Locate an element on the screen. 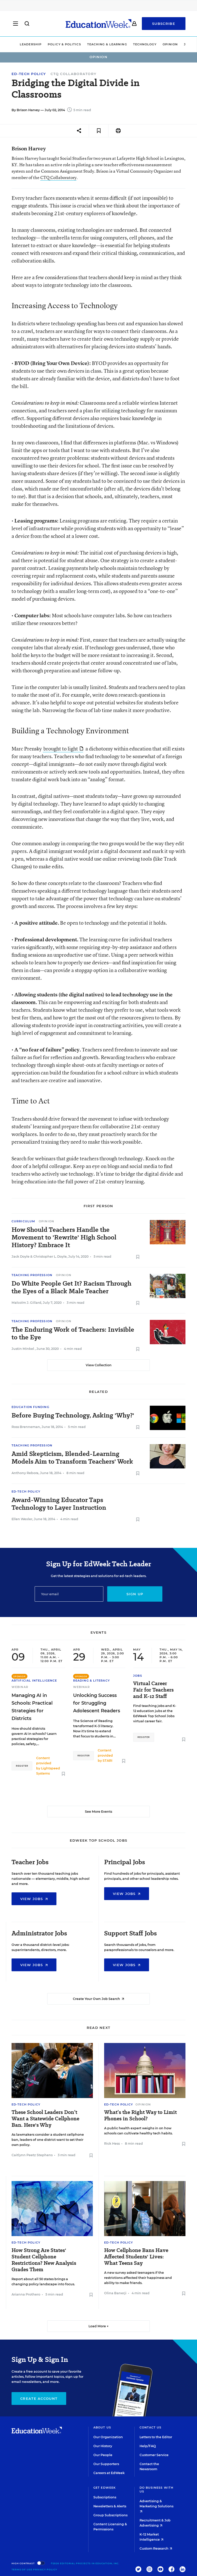 The width and height of the screenshot is (197, 2576). About Us is located at coordinates (102, 2427).